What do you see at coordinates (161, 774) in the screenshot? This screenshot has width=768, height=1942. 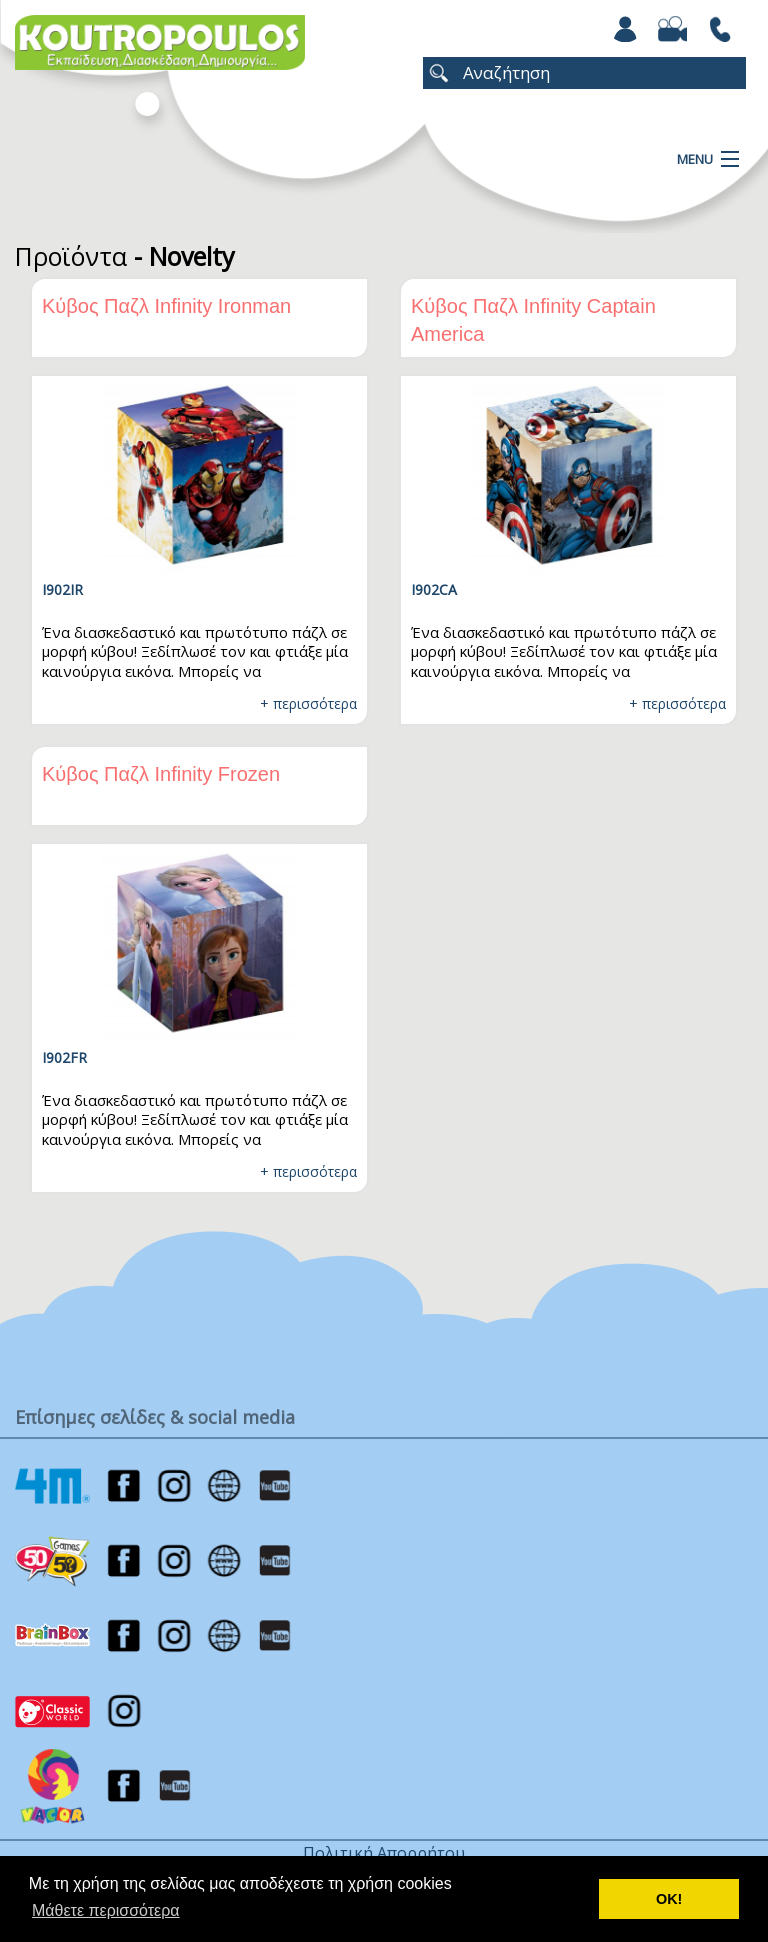 I see `Κύβος Παζλ Infinity Frozen` at bounding box center [161, 774].